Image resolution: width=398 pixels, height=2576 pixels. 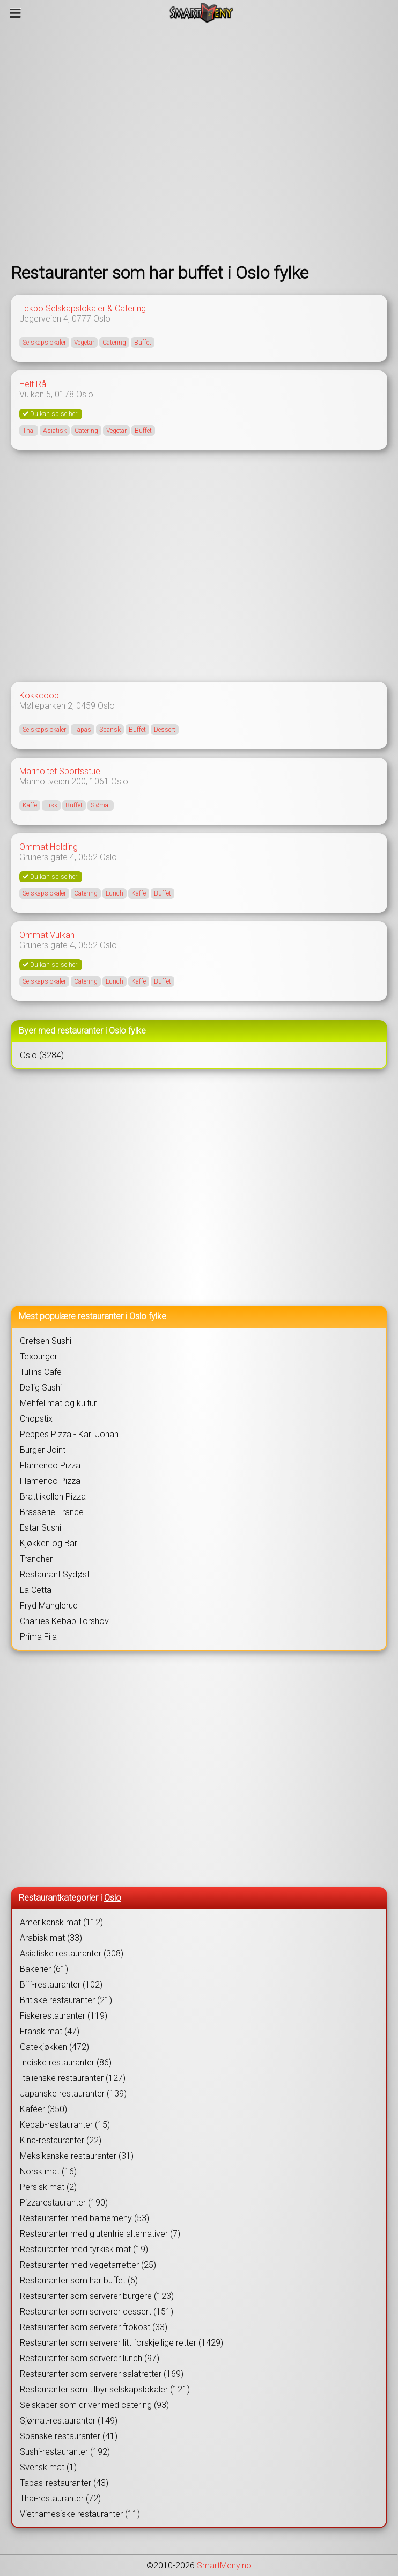 What do you see at coordinates (38, 1356) in the screenshot?
I see `Texburger` at bounding box center [38, 1356].